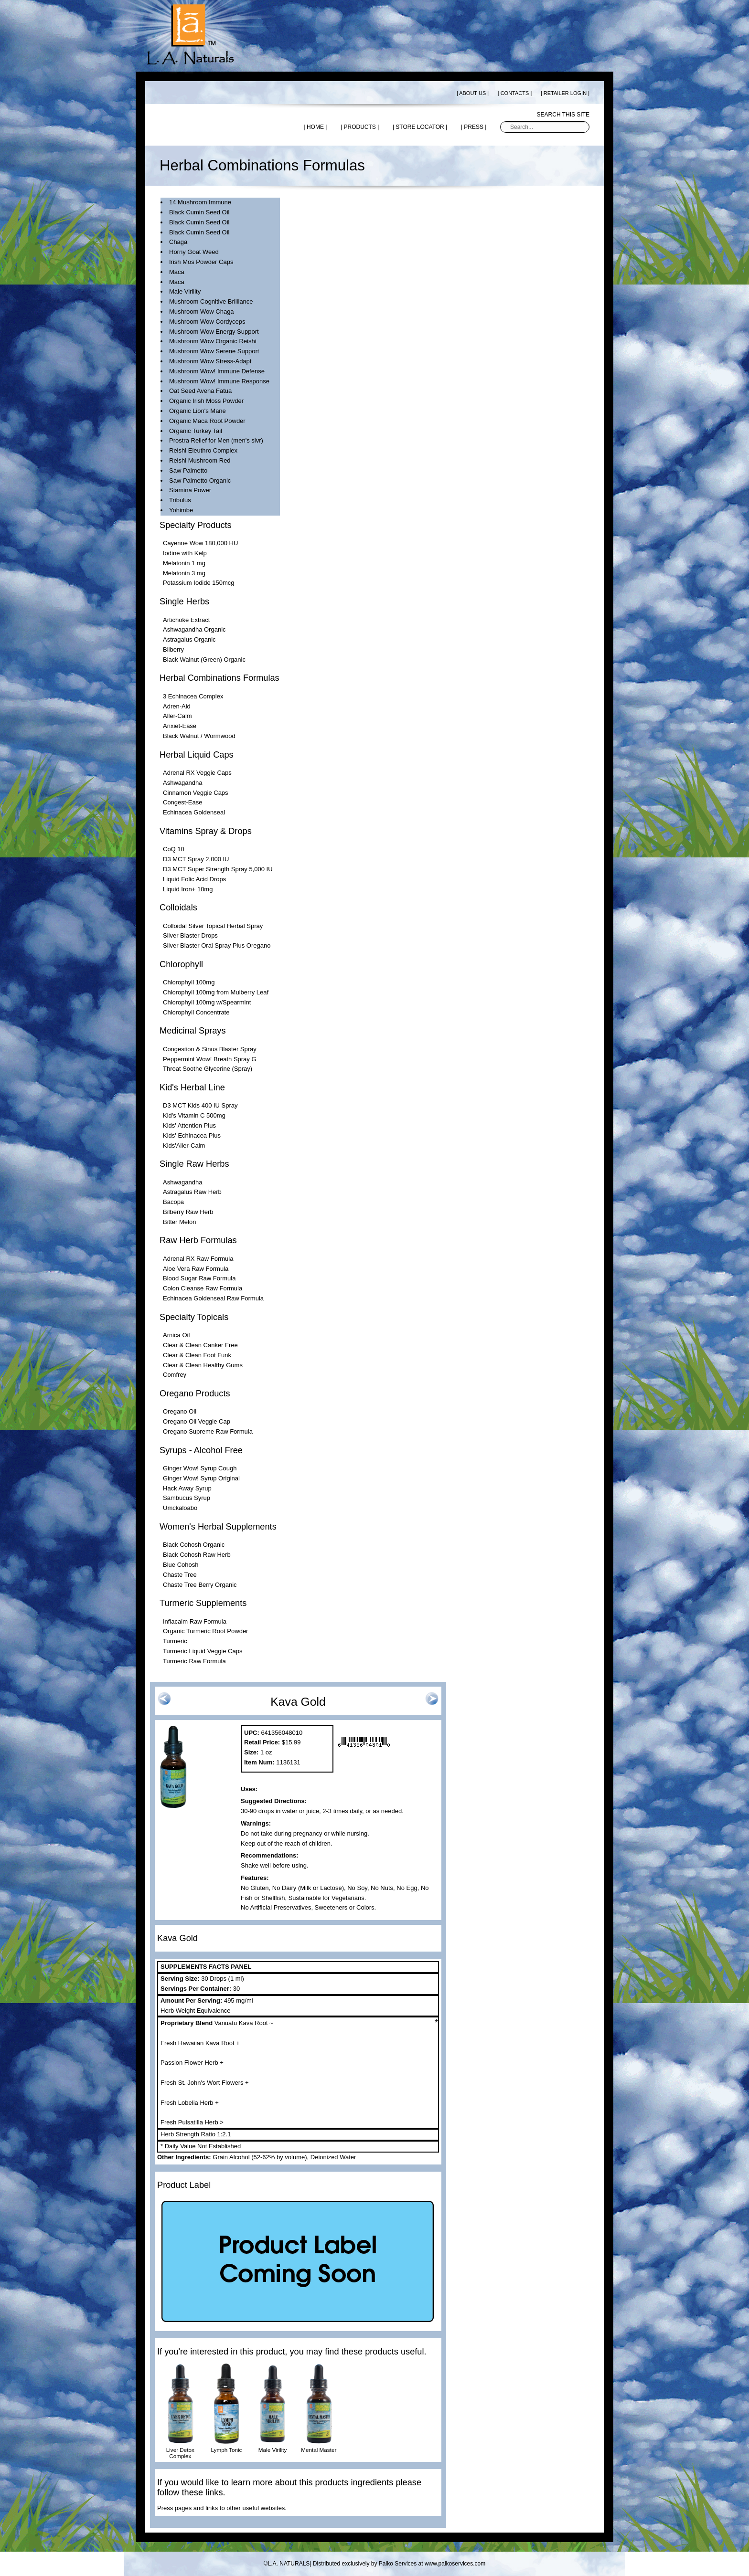  What do you see at coordinates (213, 925) in the screenshot?
I see `Colloidal Silver Topical Herbal Spray` at bounding box center [213, 925].